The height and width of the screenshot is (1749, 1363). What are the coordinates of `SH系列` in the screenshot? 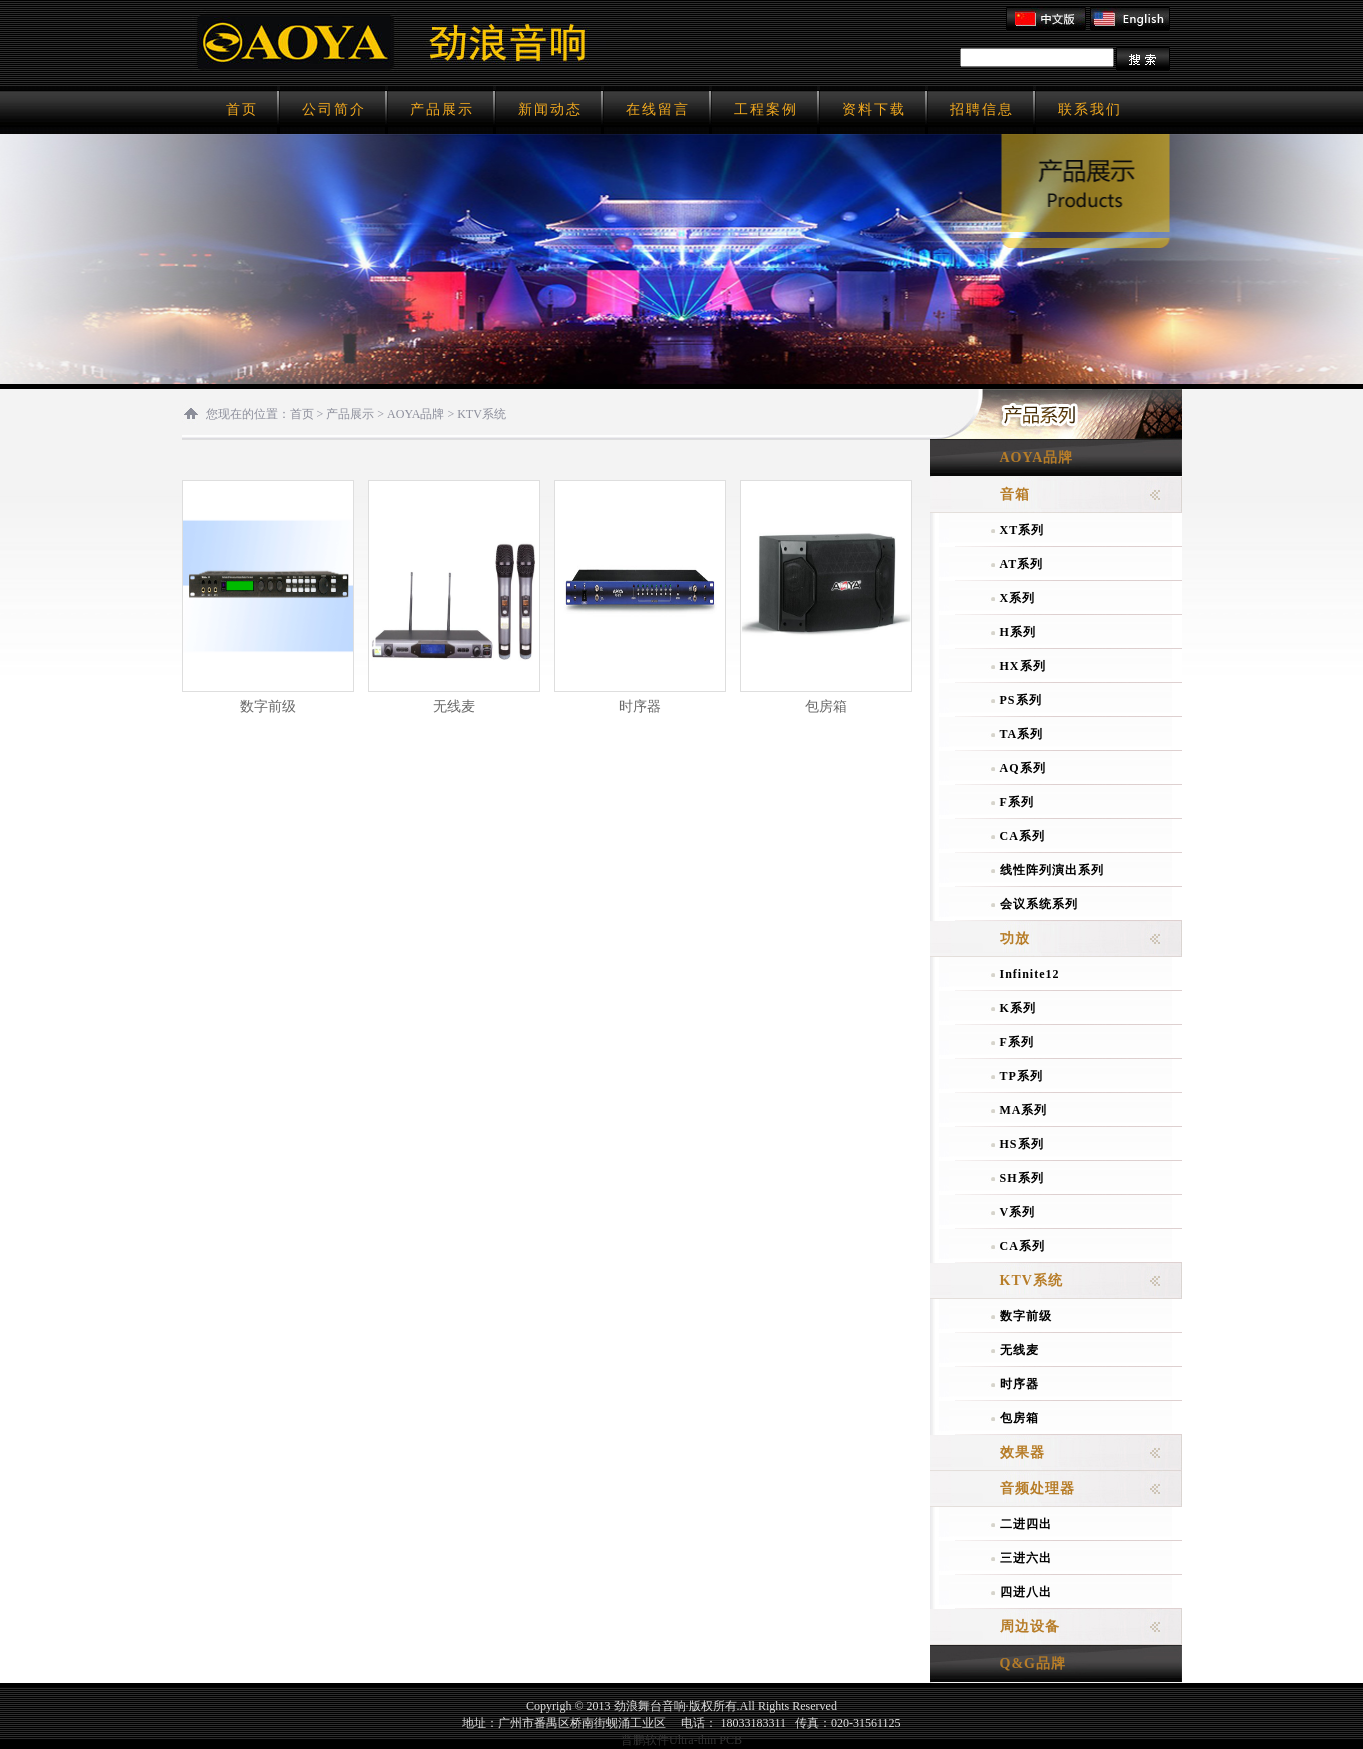 It's located at (1022, 1178).